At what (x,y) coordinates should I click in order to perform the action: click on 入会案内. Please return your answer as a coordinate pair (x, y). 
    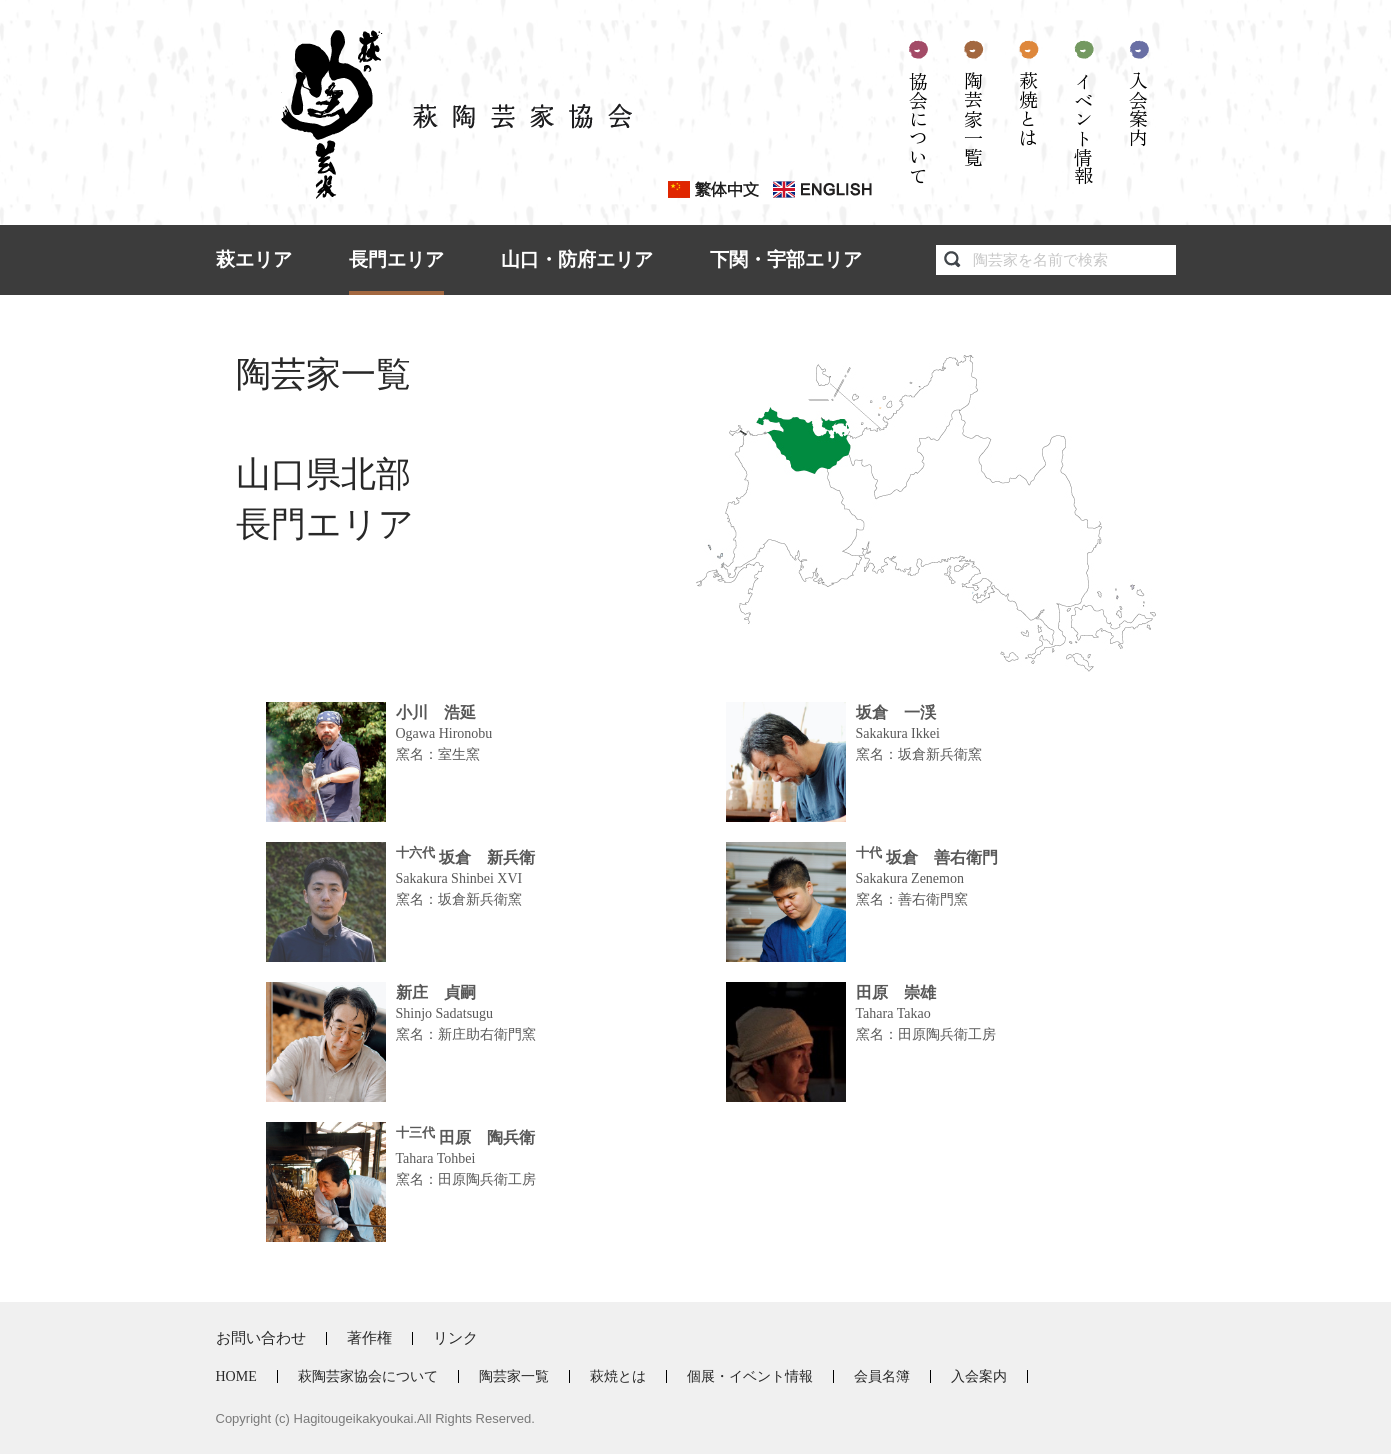
    Looking at the image, I should click on (1138, 109).